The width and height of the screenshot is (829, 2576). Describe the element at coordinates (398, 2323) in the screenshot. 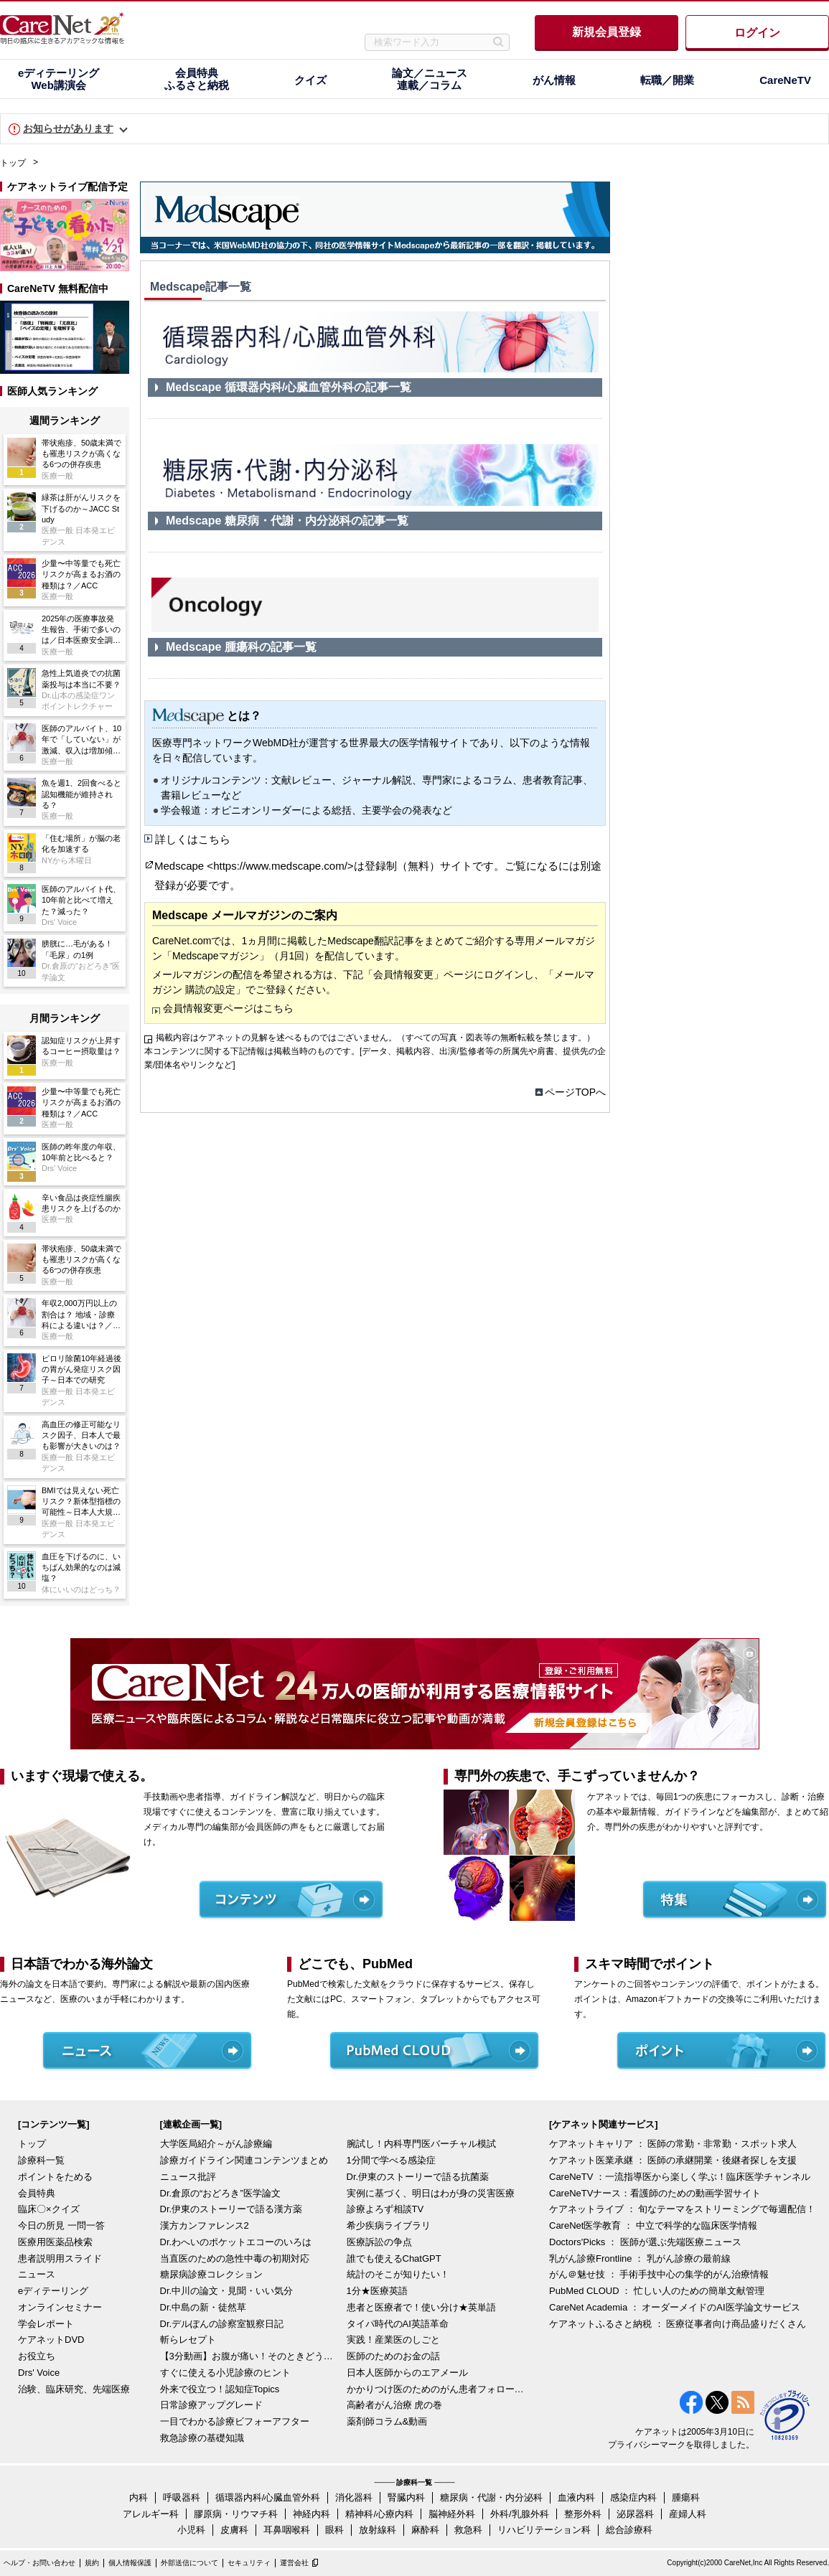

I see `タイパ時代のAI英語革命` at that location.